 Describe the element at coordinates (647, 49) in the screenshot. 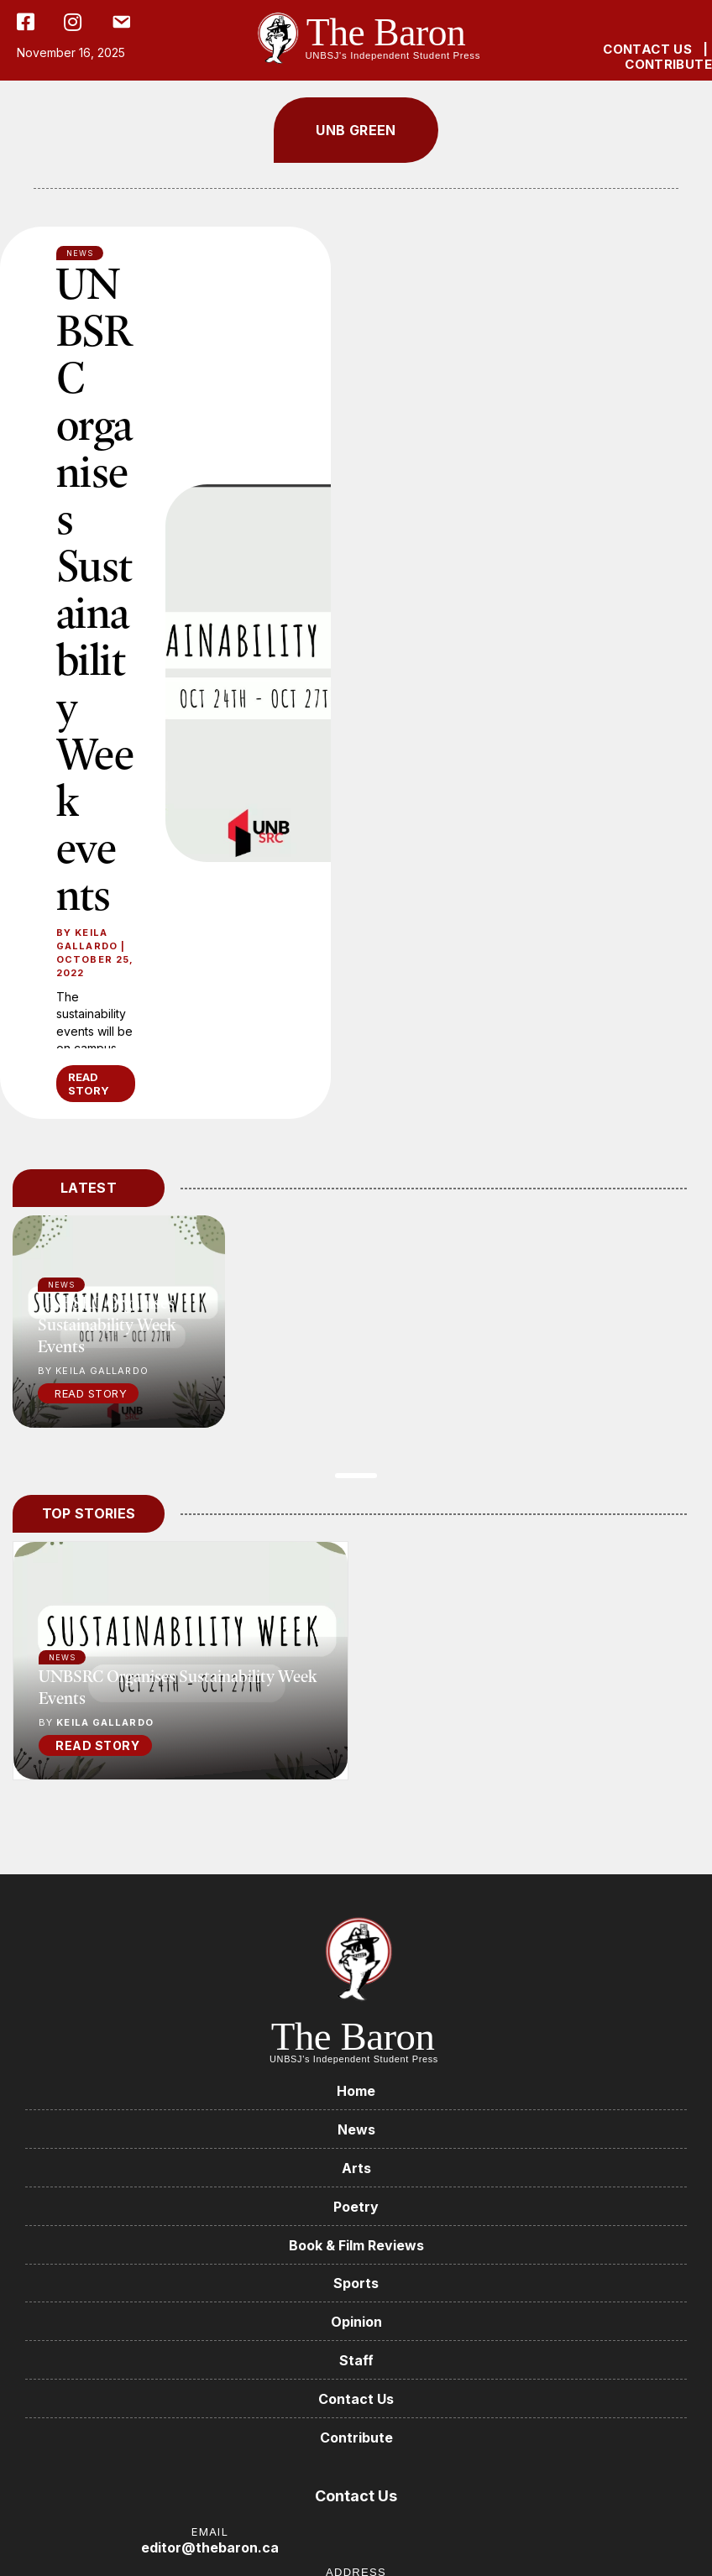

I see `CONTACT US` at that location.